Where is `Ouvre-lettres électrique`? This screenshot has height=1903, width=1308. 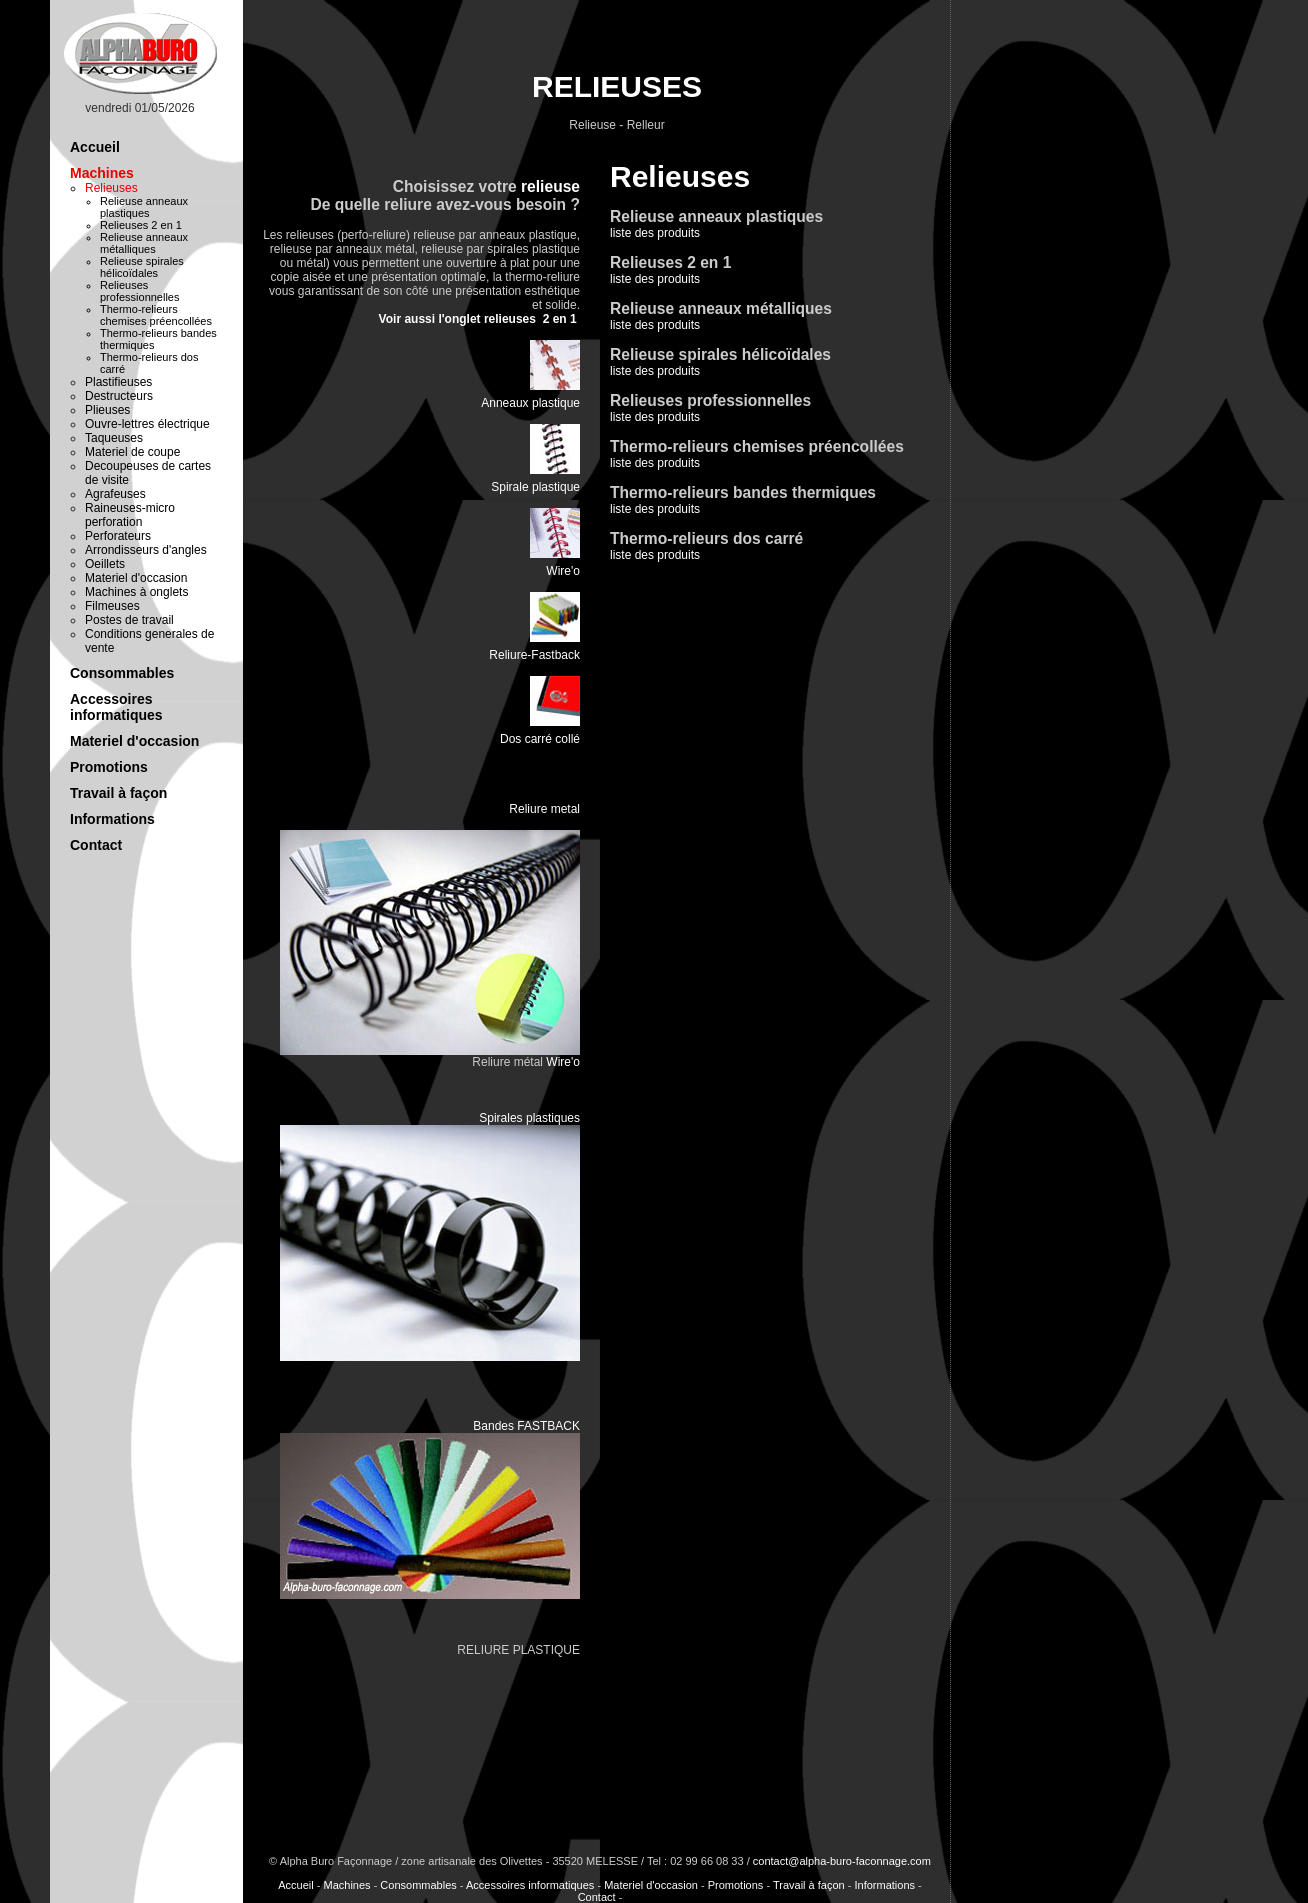 Ouvre-lettres électrique is located at coordinates (147, 424).